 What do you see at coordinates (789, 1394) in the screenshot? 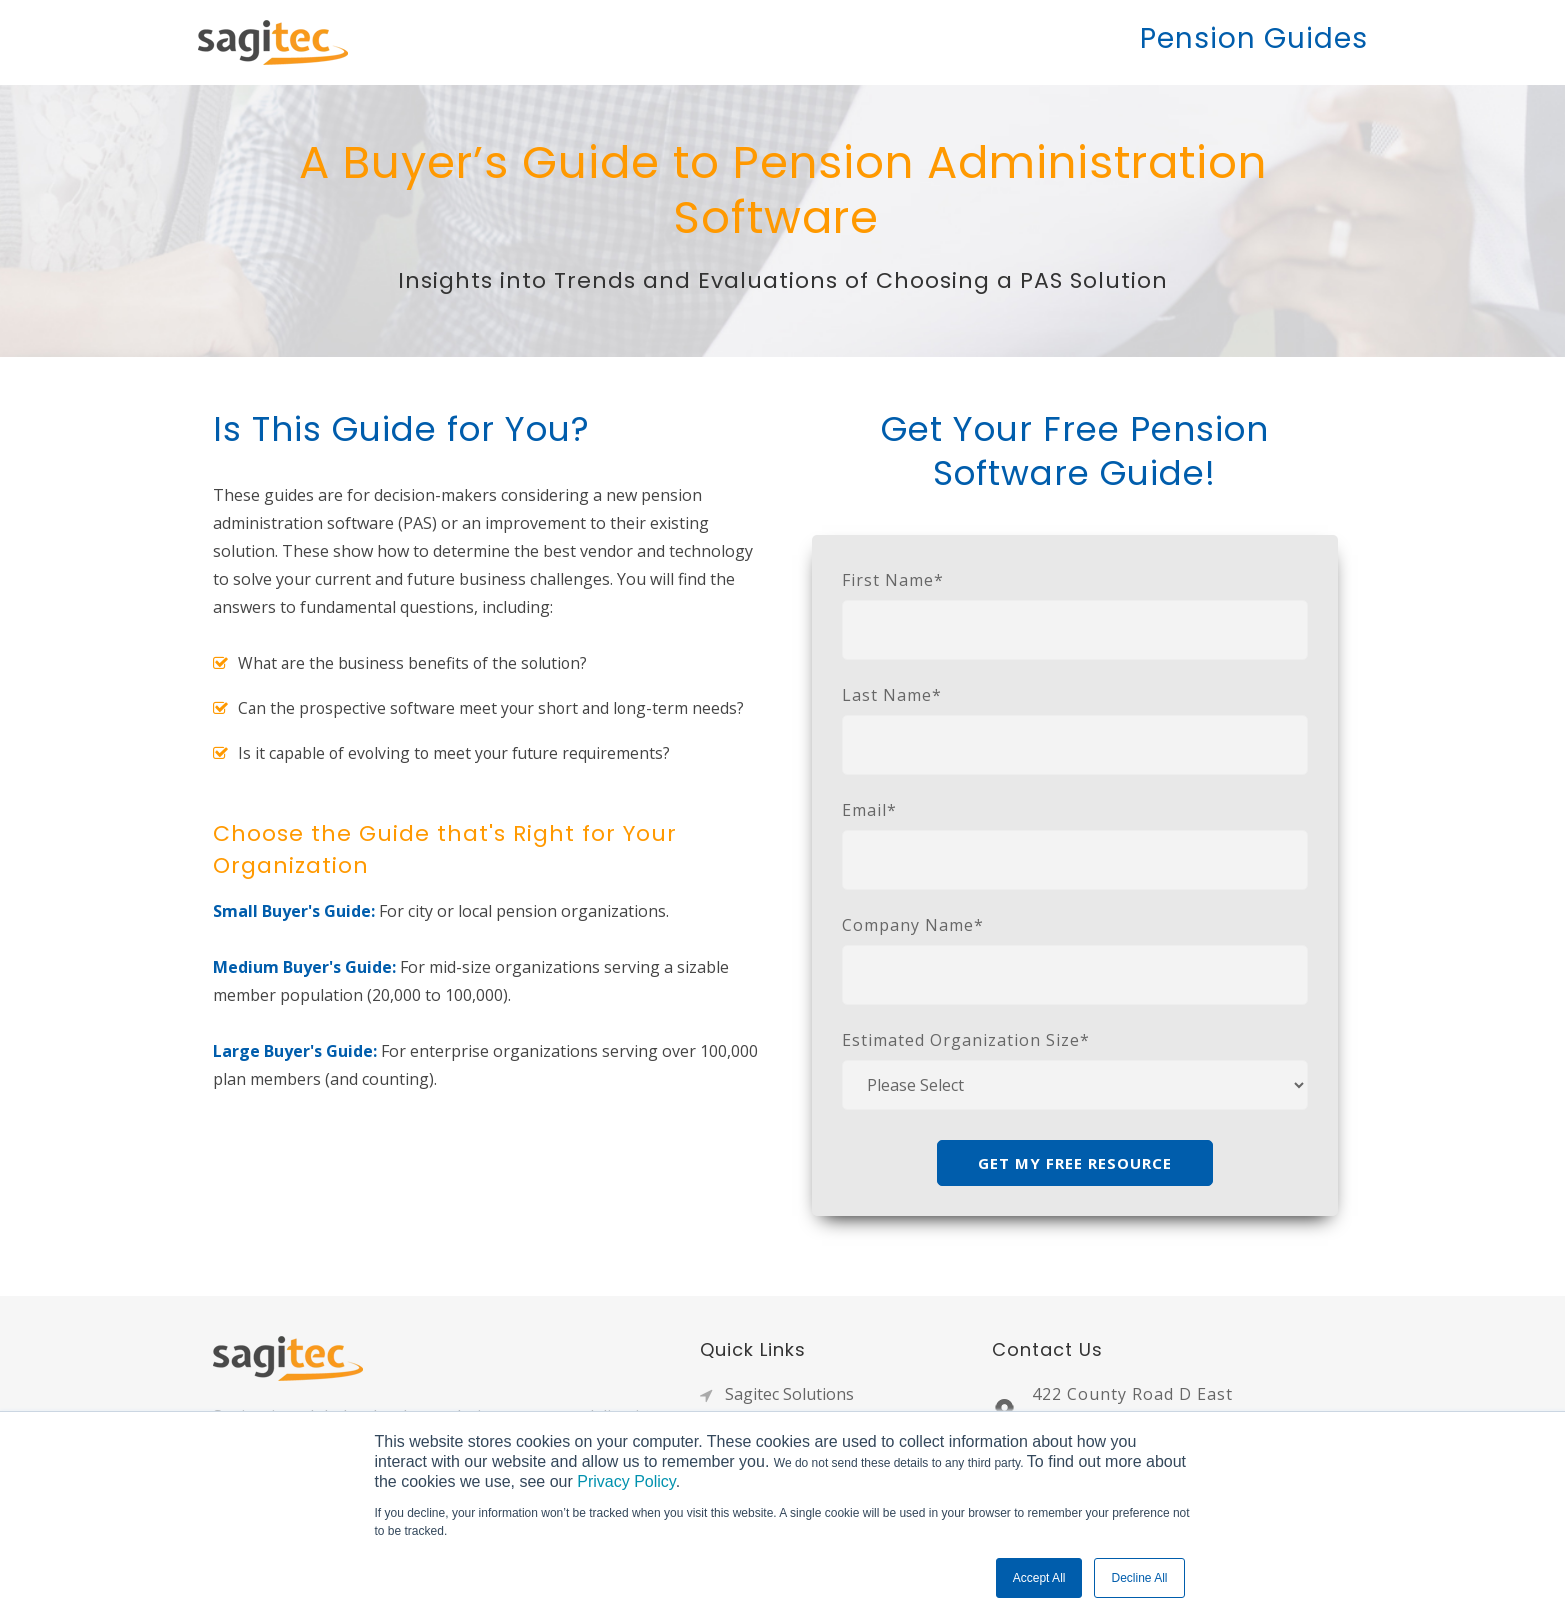
I see `Sagitec Solutions` at bounding box center [789, 1394].